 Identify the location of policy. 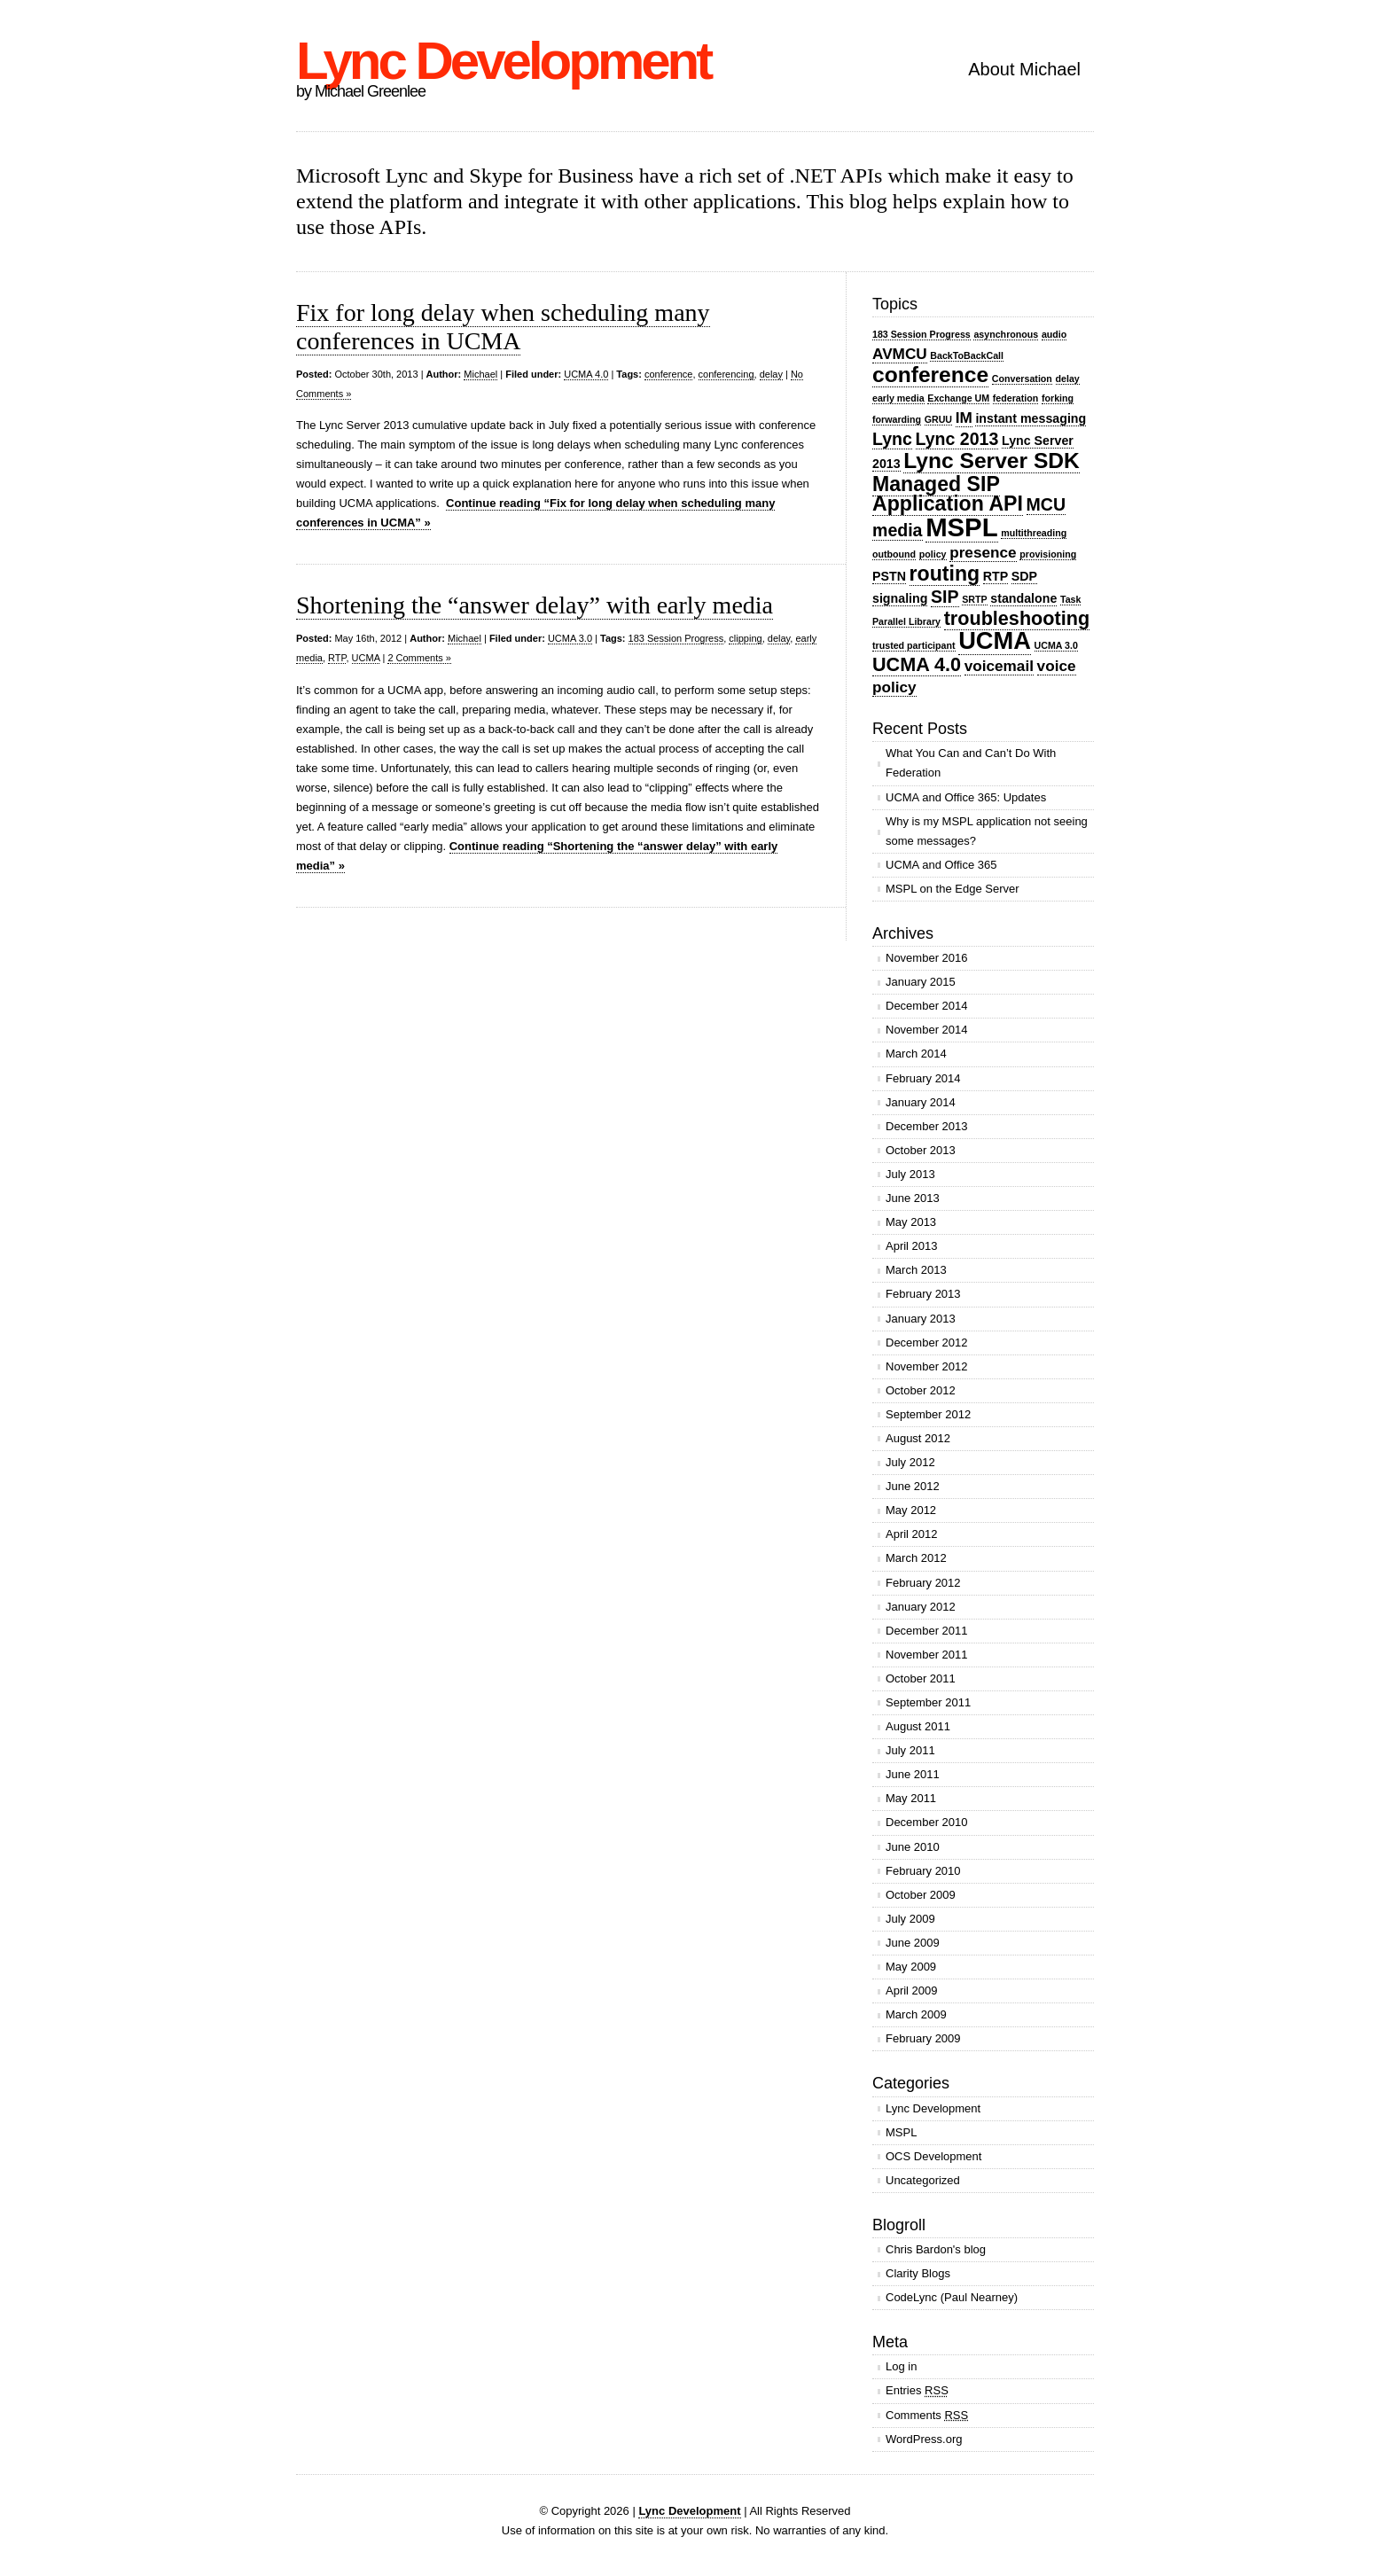
(933, 554).